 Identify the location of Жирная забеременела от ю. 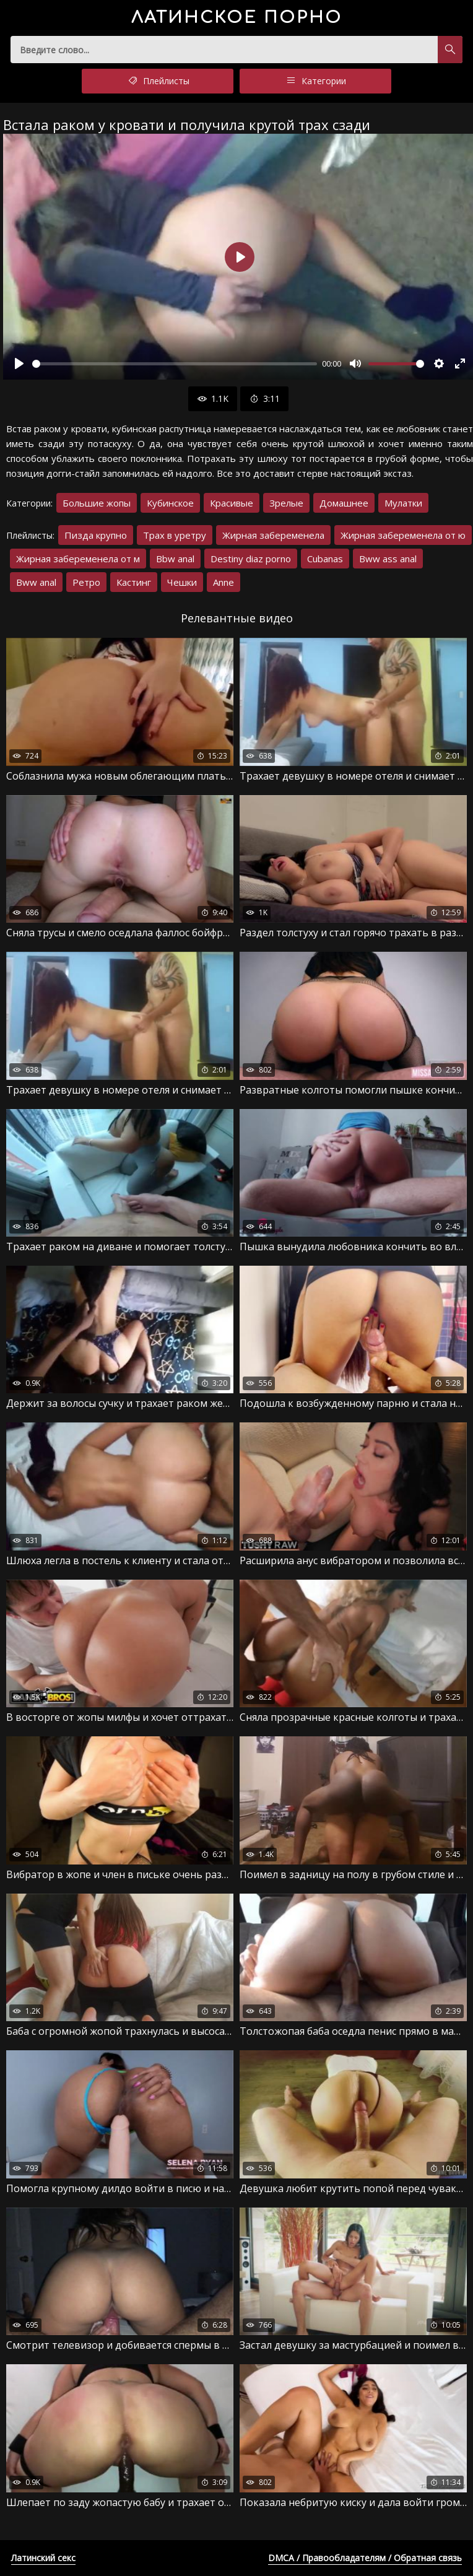
(403, 535).